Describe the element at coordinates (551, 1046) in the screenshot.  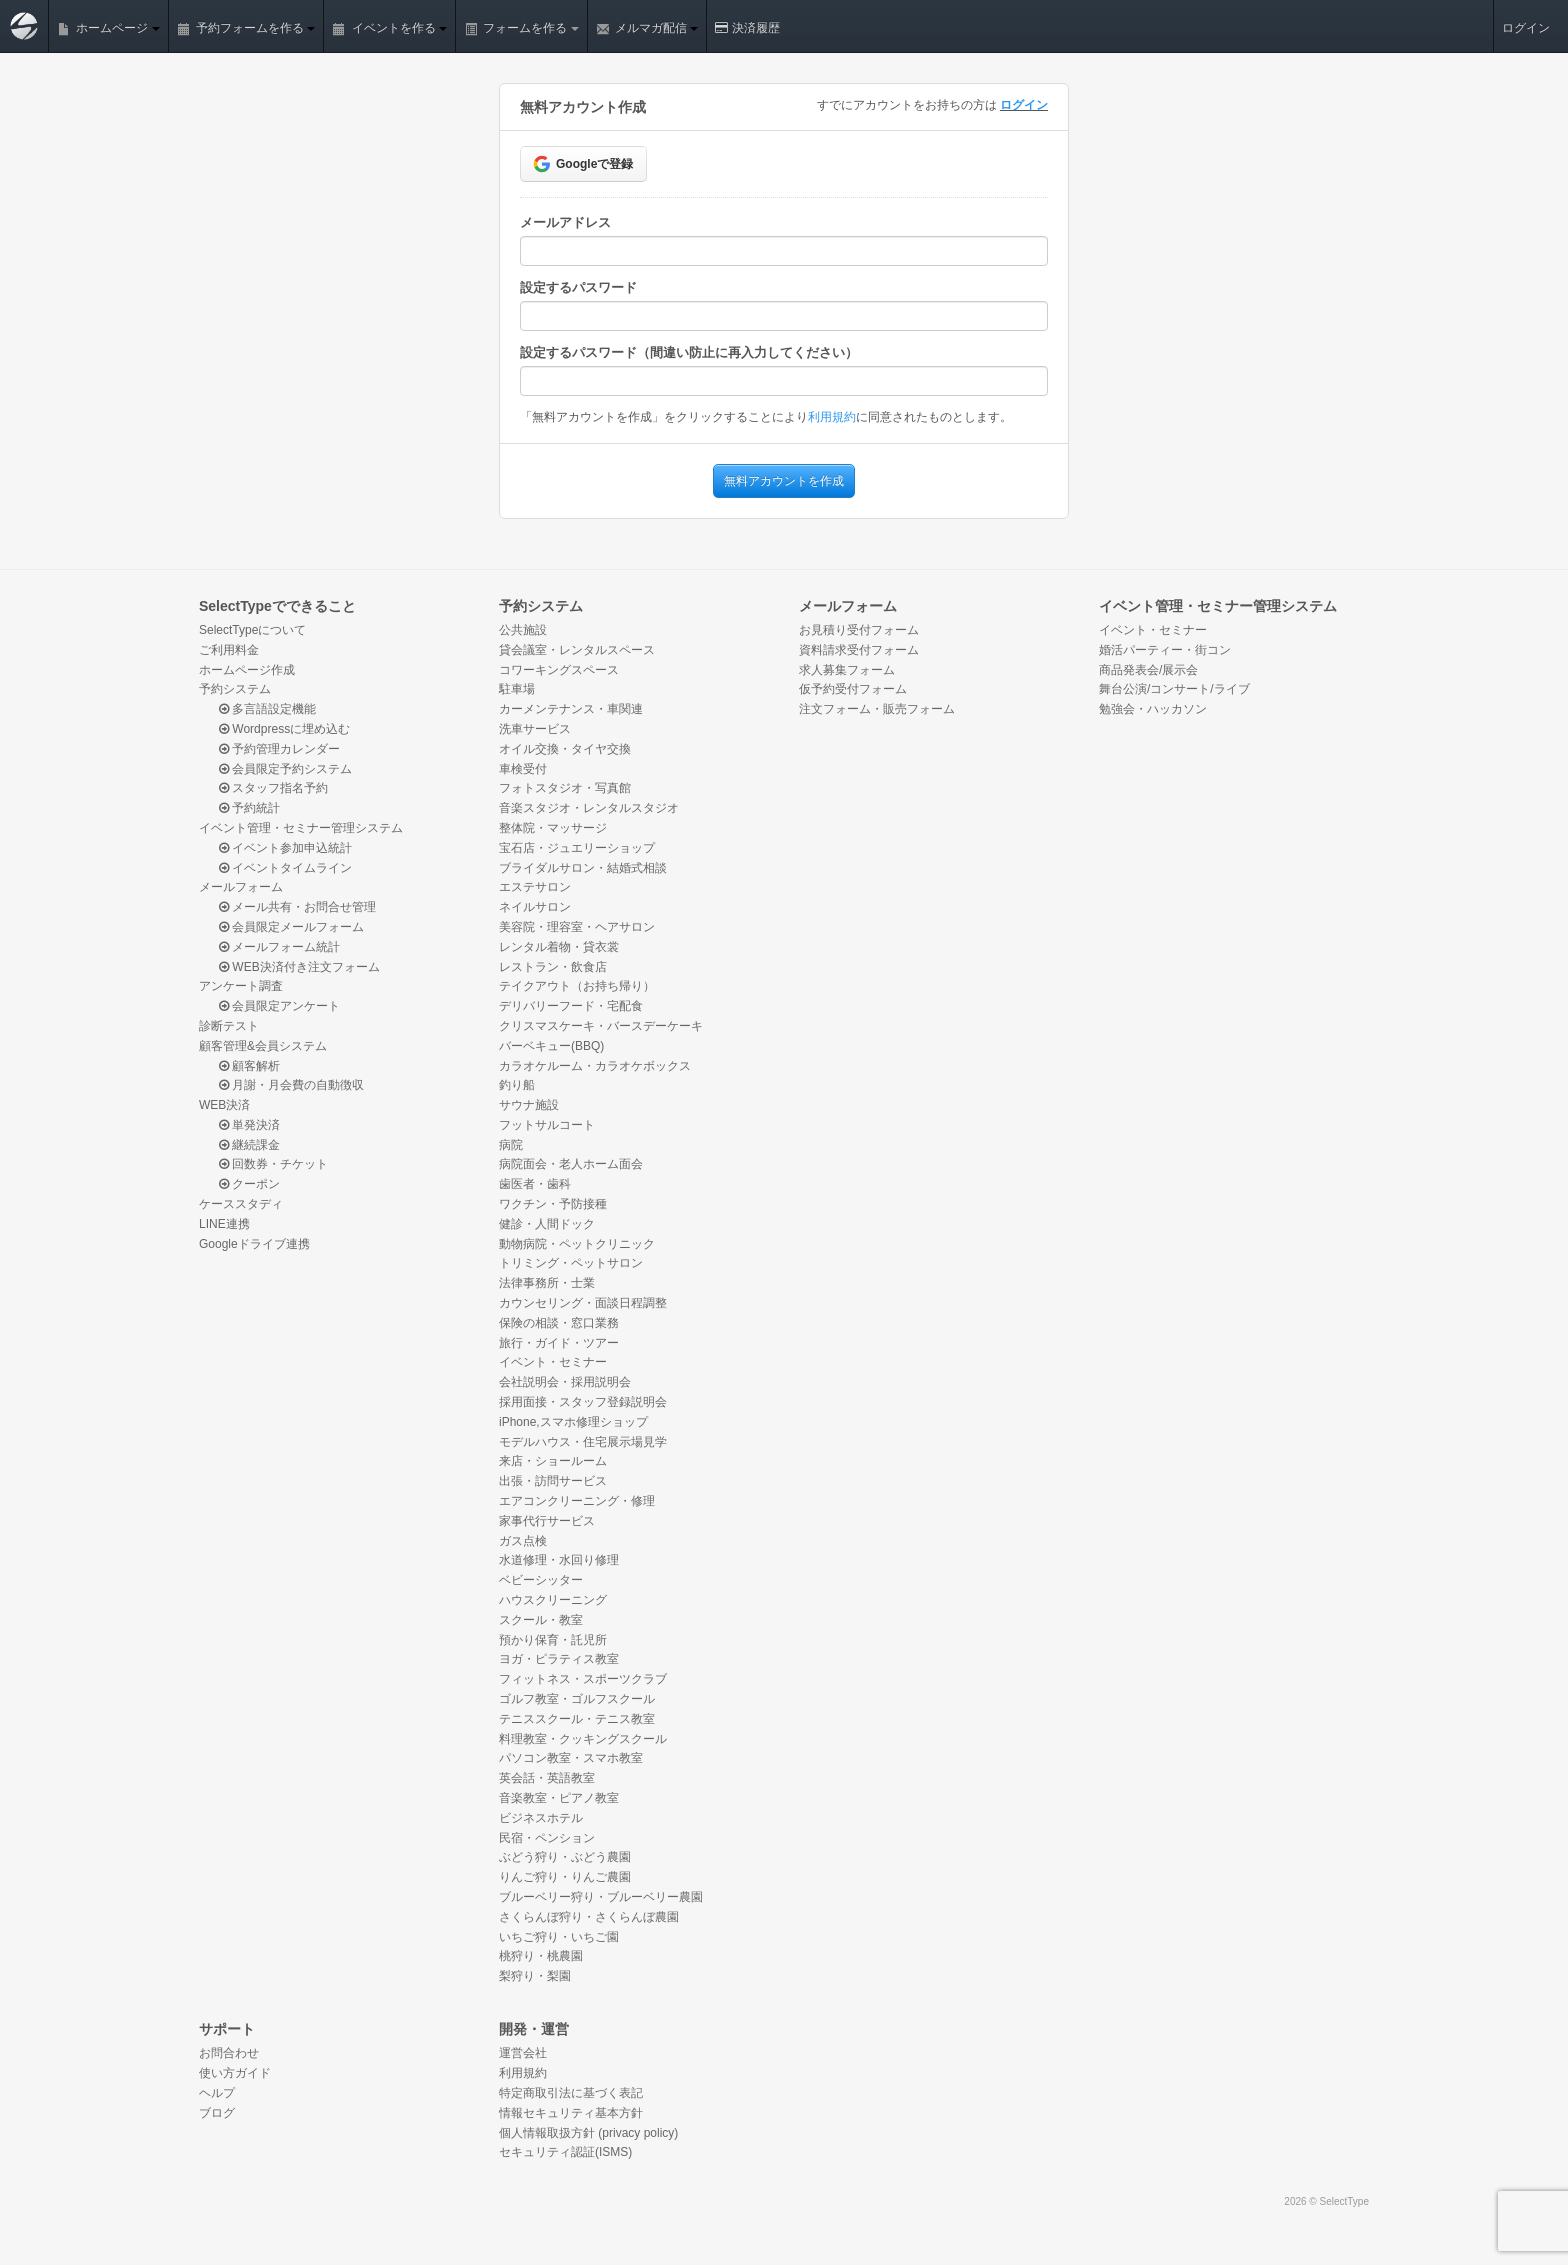
I see `バーベキュー(BBQ)` at that location.